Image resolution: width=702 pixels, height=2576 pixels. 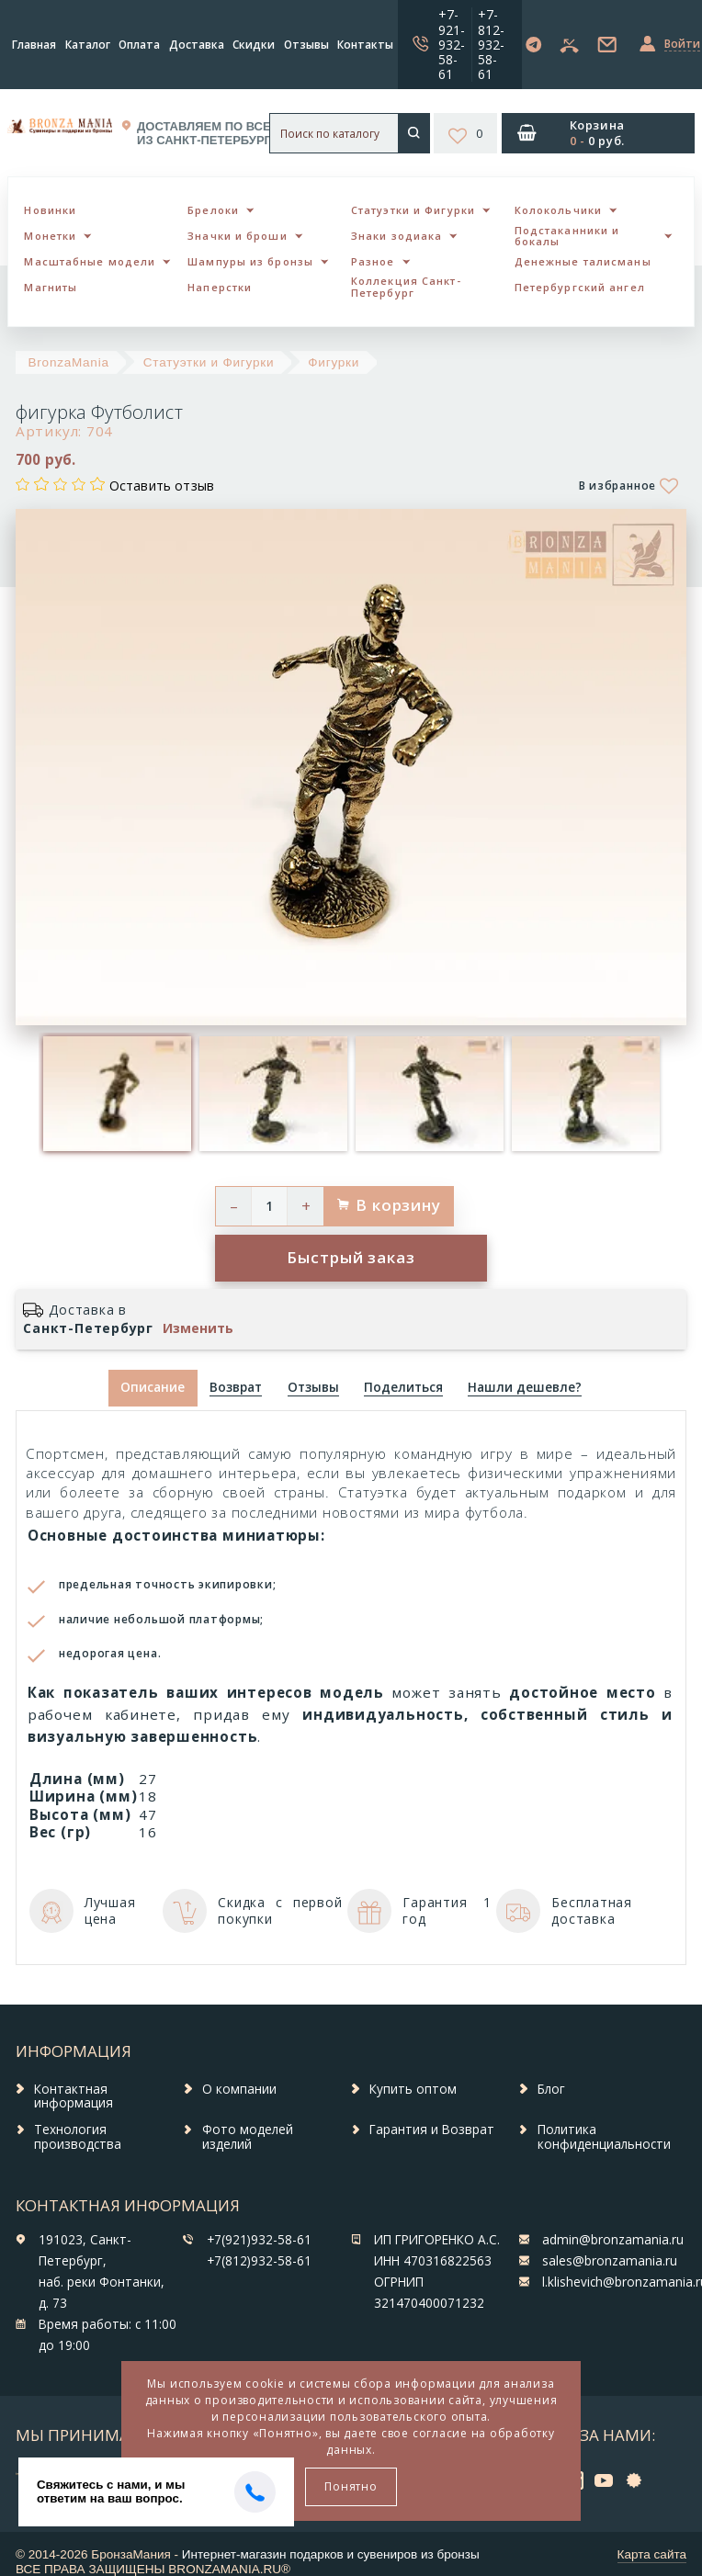 What do you see at coordinates (406, 286) in the screenshot?
I see `Коллекция Санкт-Петербург` at bounding box center [406, 286].